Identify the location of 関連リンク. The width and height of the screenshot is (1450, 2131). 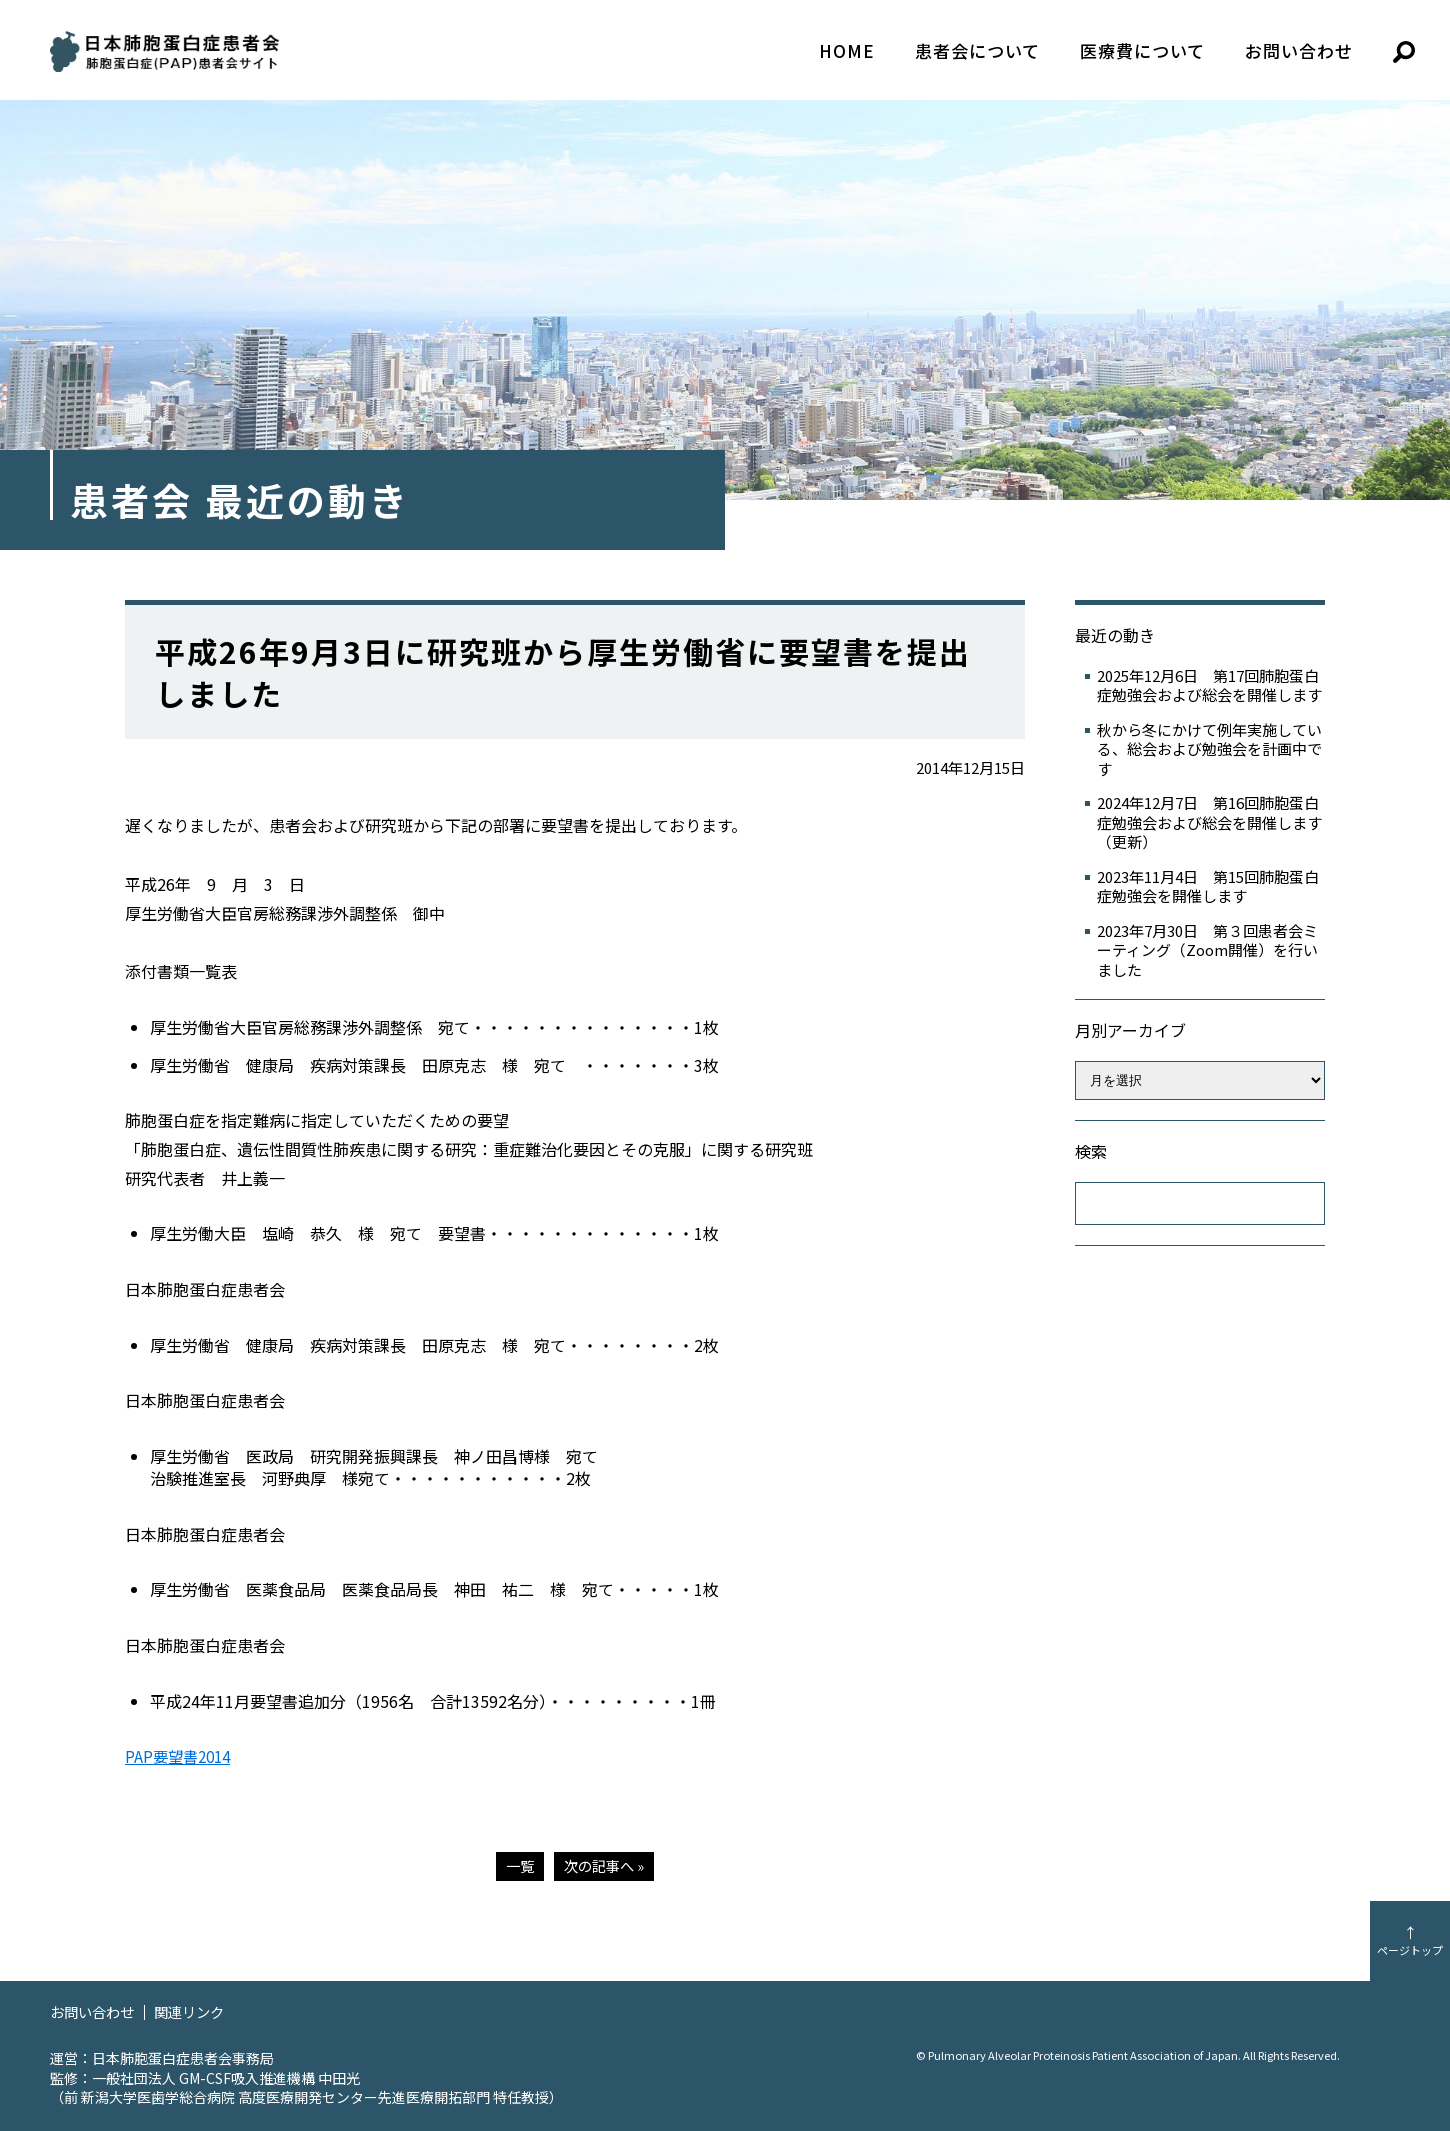
(197, 2011).